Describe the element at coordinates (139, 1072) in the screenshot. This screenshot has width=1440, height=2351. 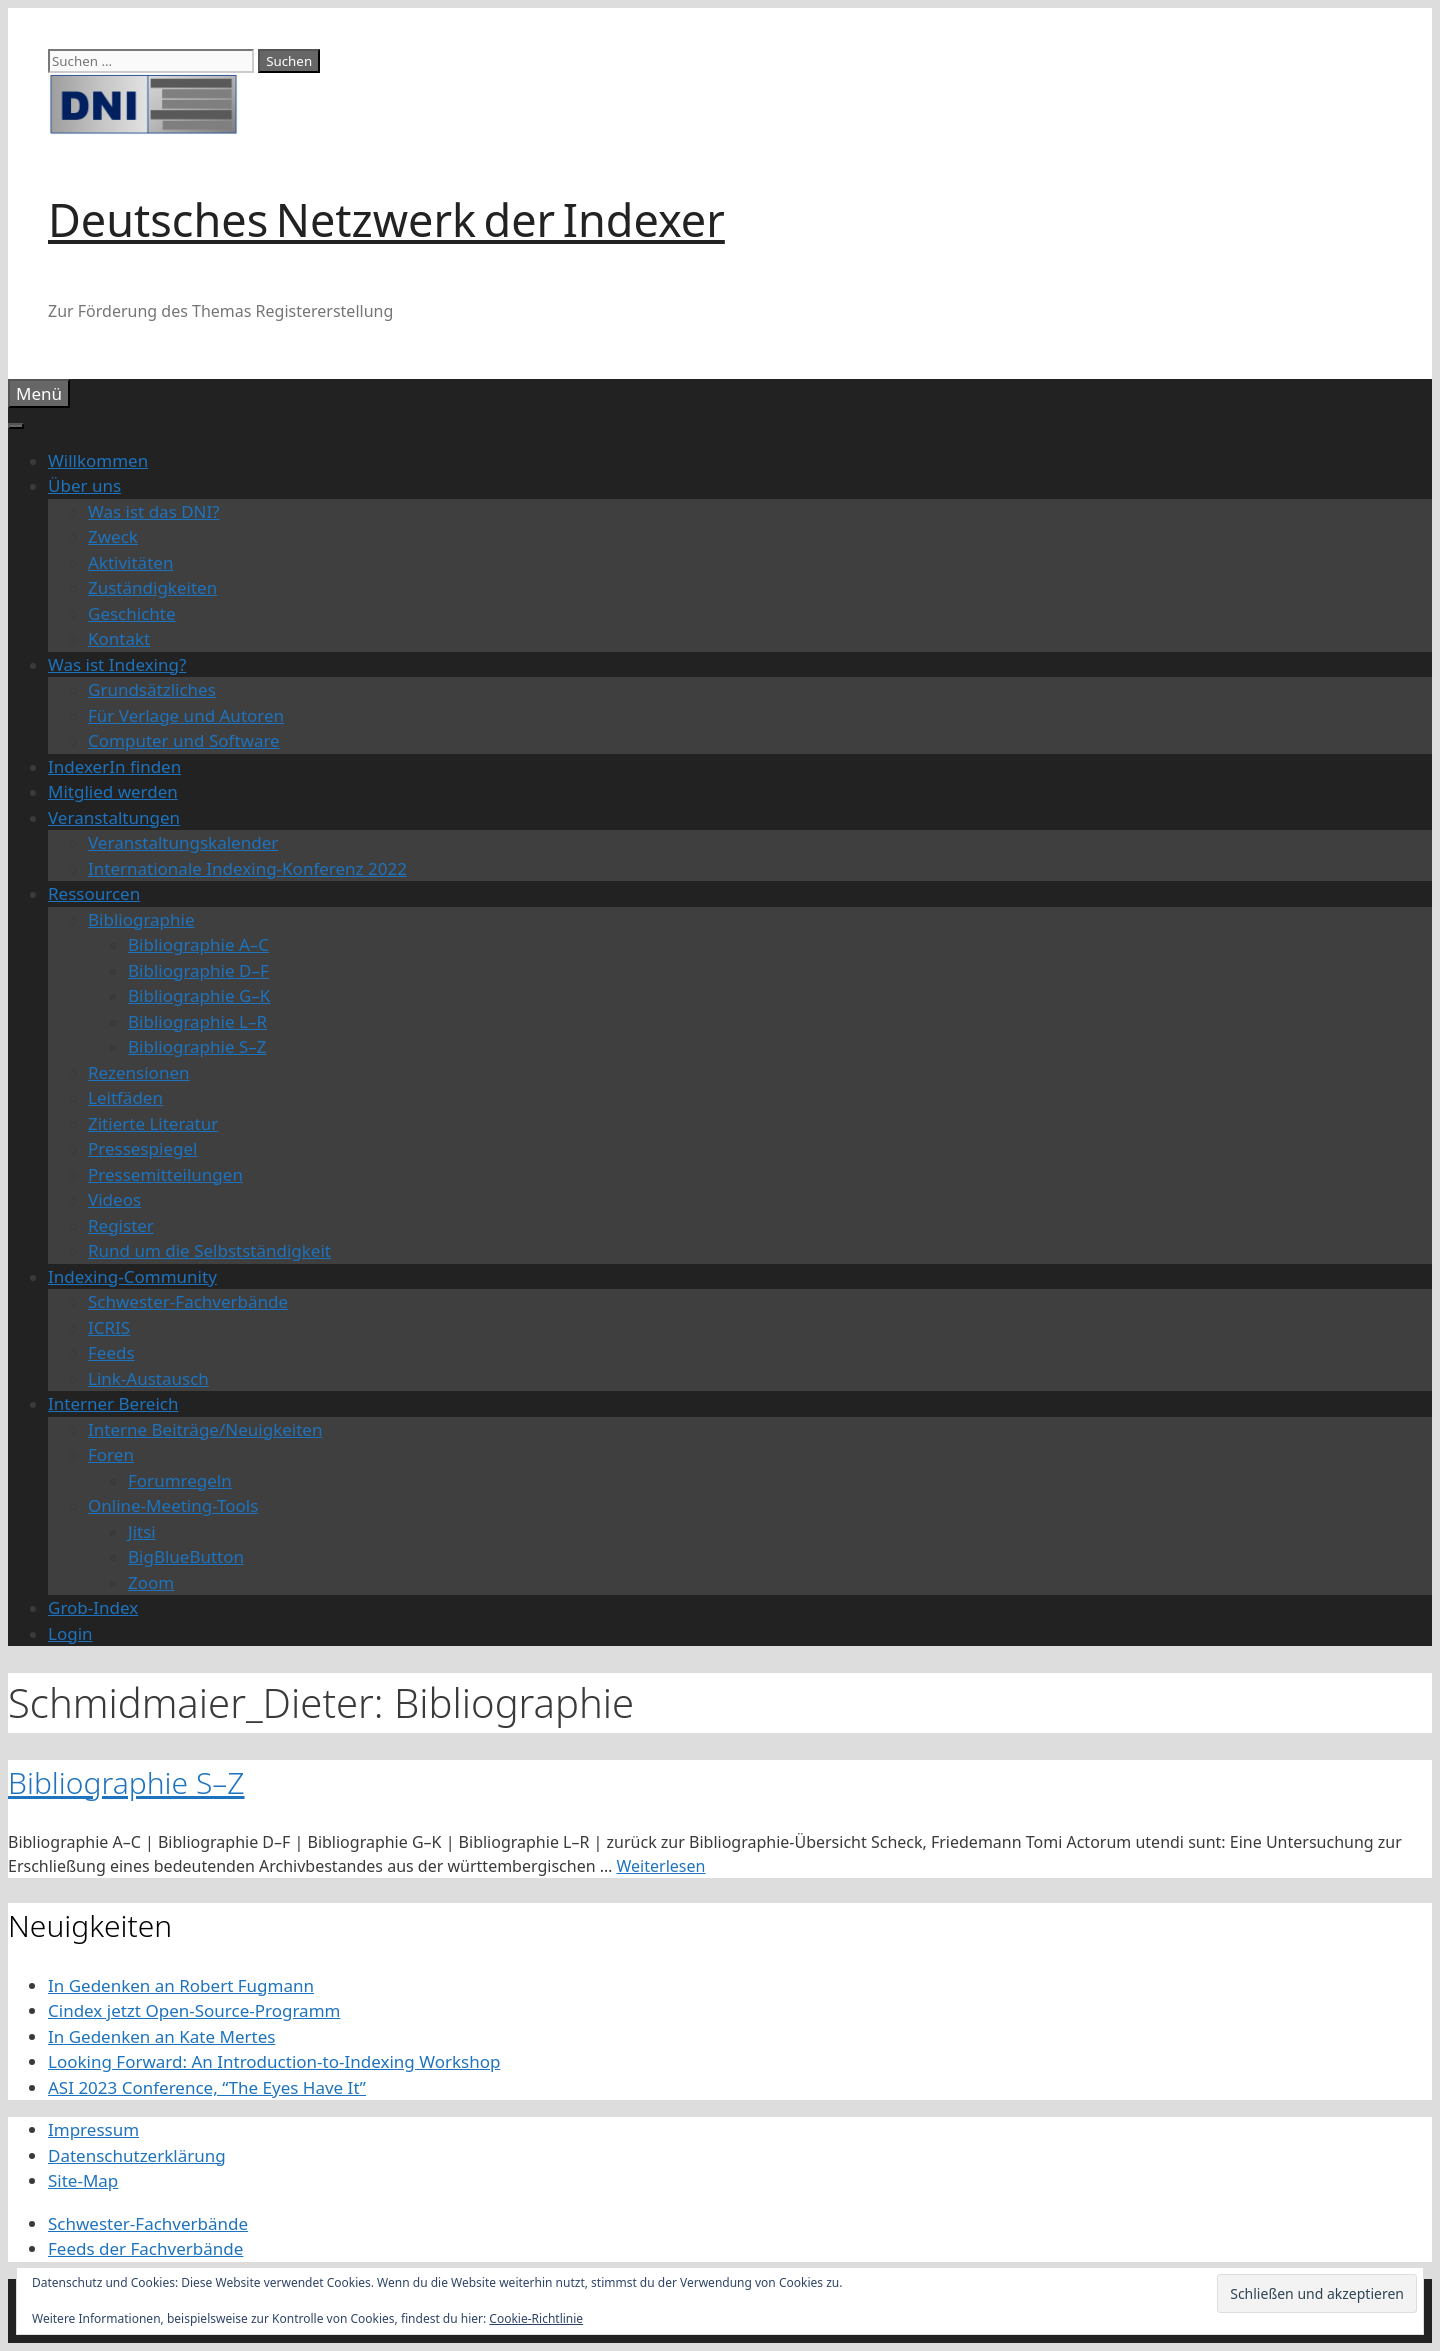
I see `Rezensionen` at that location.